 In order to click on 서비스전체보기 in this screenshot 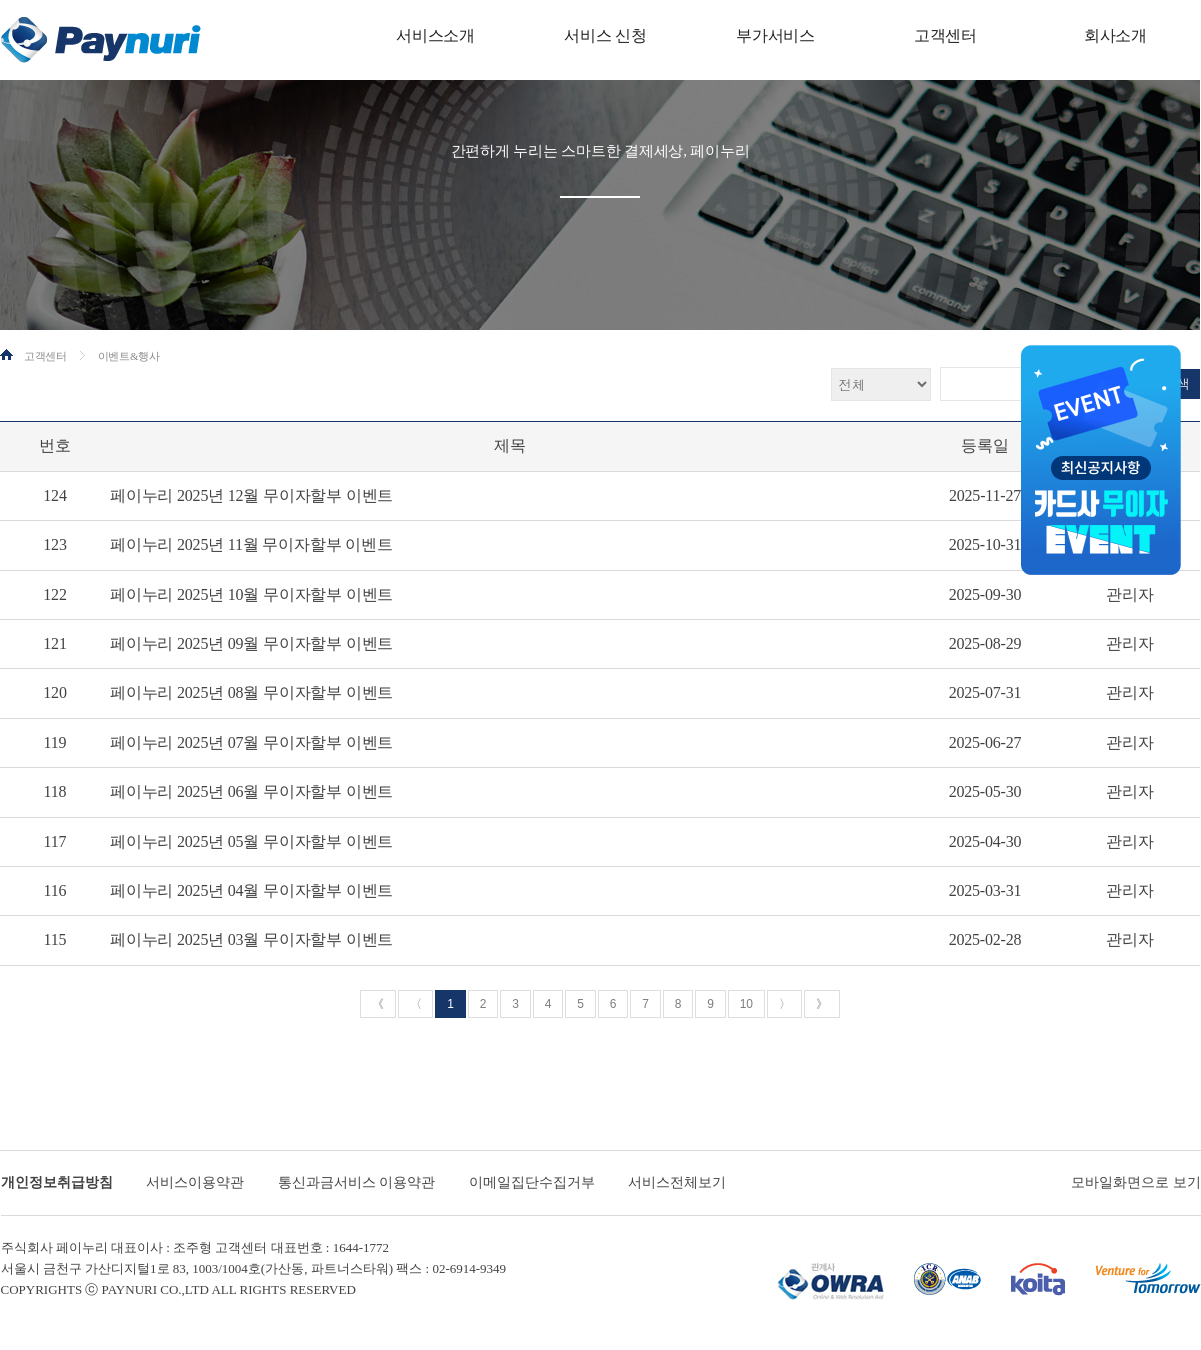, I will do `click(677, 1182)`.